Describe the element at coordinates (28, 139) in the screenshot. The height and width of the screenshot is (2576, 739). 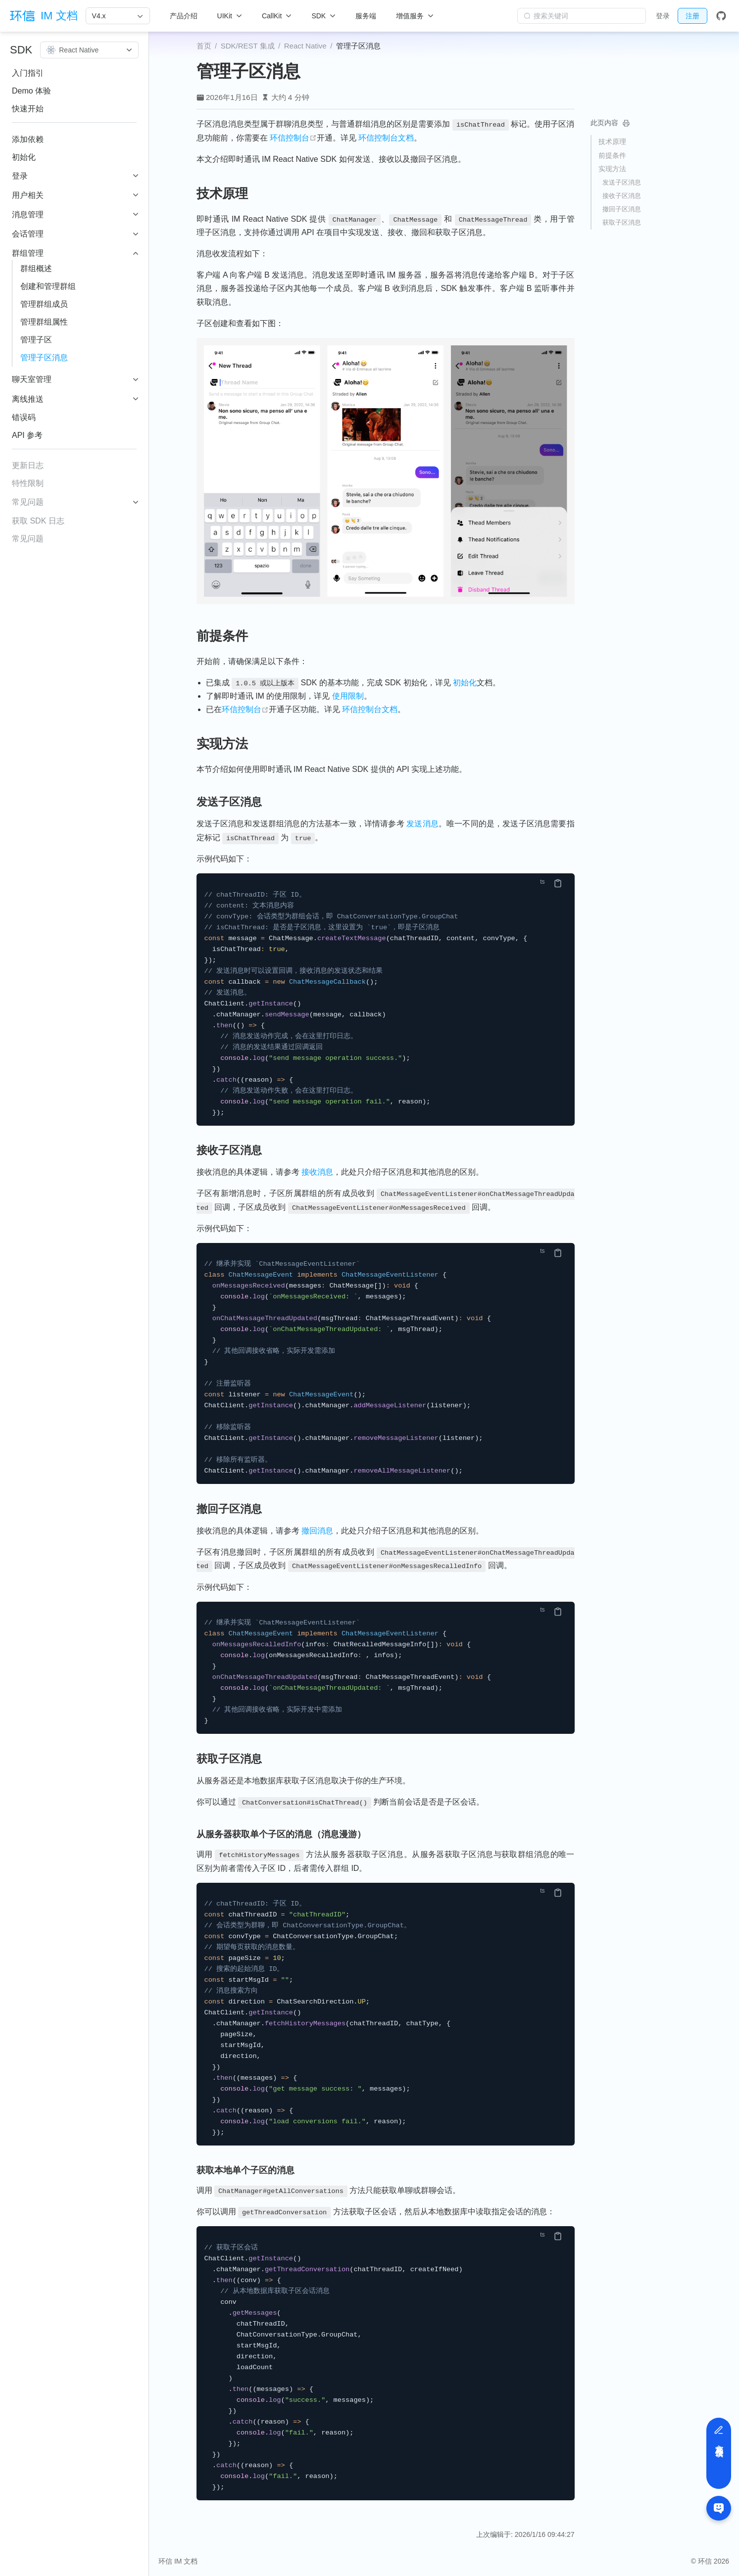
I see `添加依赖` at that location.